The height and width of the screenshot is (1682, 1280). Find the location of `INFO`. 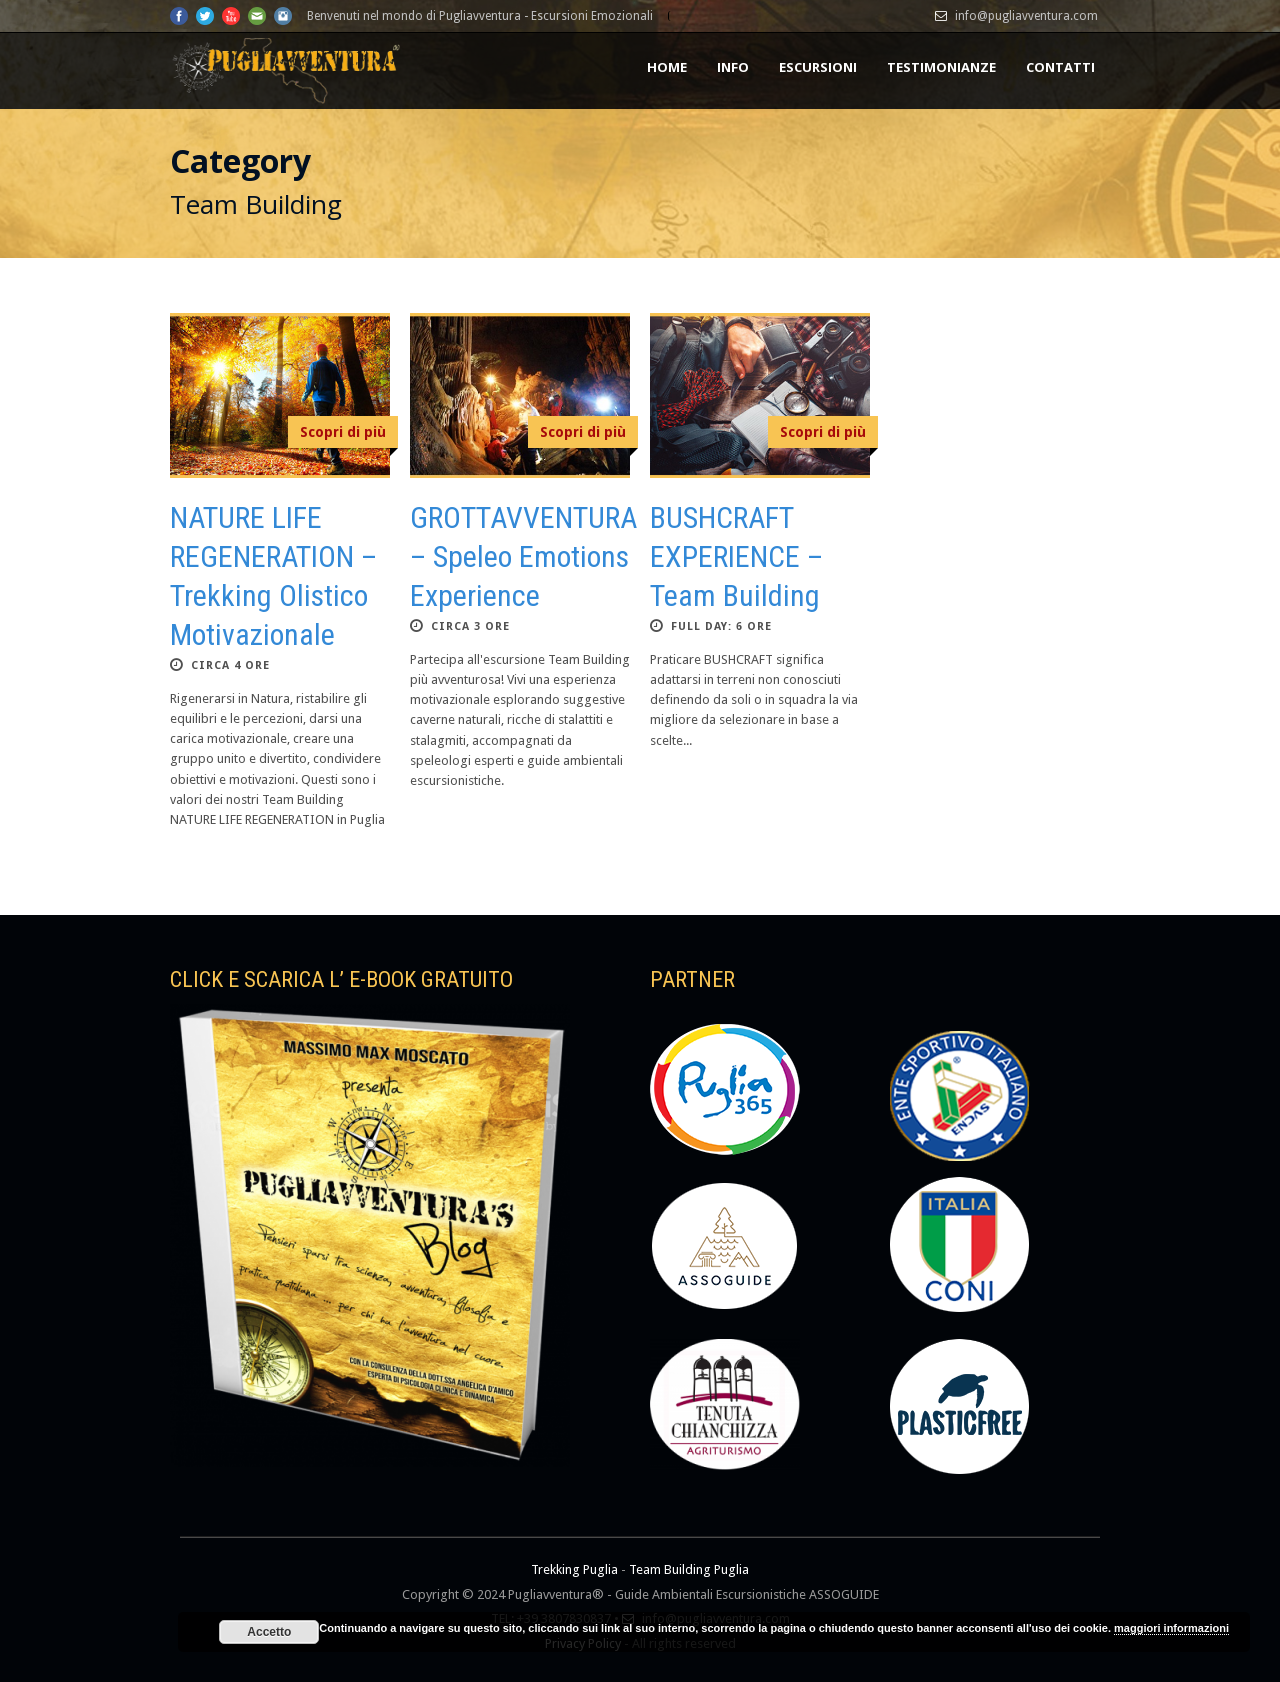

INFO is located at coordinates (733, 67).